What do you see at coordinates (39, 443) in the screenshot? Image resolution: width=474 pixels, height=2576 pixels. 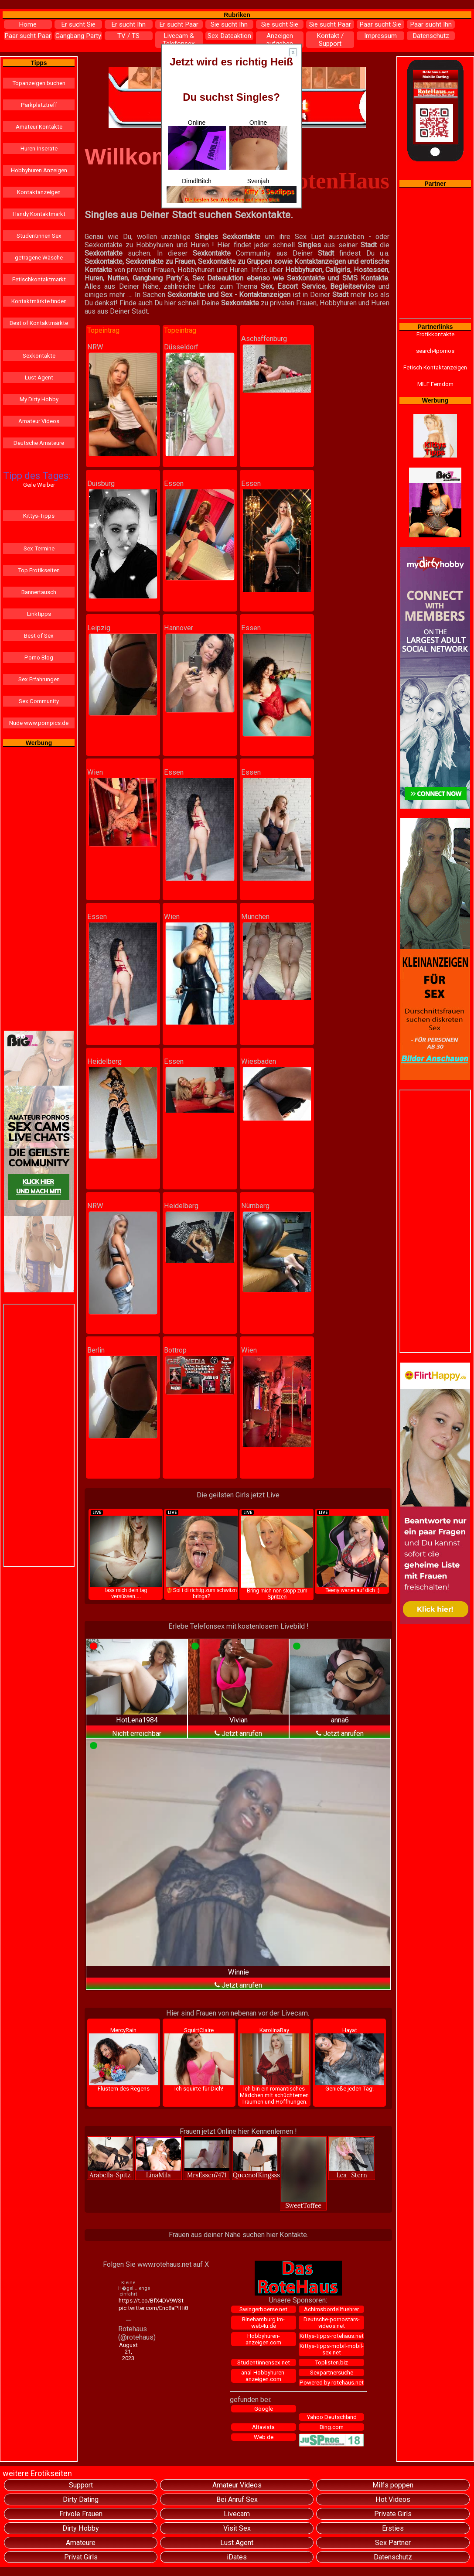 I see `Deutsche Amateure` at bounding box center [39, 443].